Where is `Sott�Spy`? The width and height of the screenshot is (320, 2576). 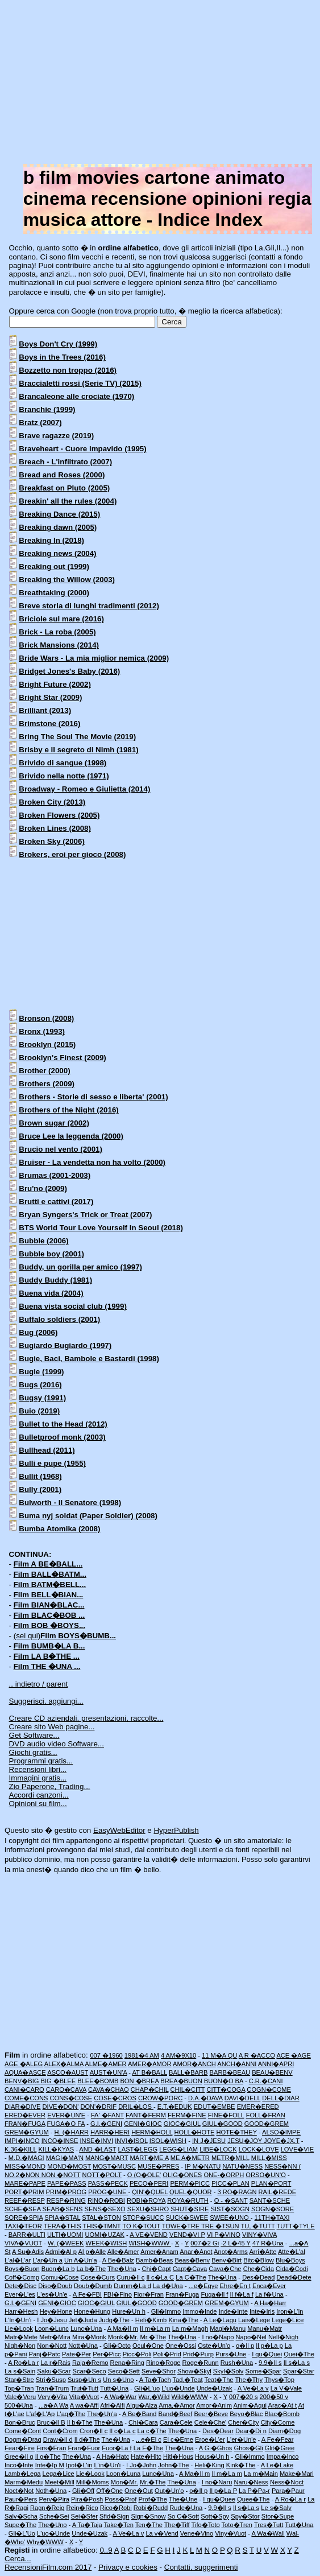 Sott�Spy is located at coordinates (215, 2516).